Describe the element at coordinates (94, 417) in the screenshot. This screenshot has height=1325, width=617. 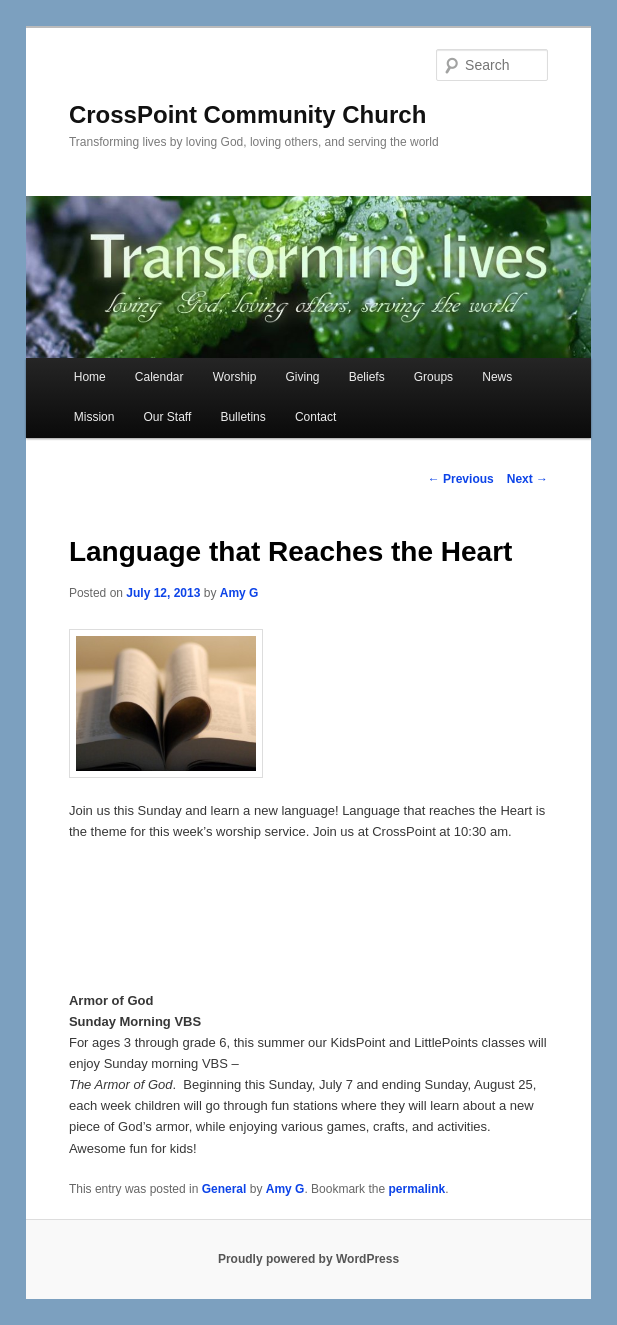
I see `Mission` at that location.